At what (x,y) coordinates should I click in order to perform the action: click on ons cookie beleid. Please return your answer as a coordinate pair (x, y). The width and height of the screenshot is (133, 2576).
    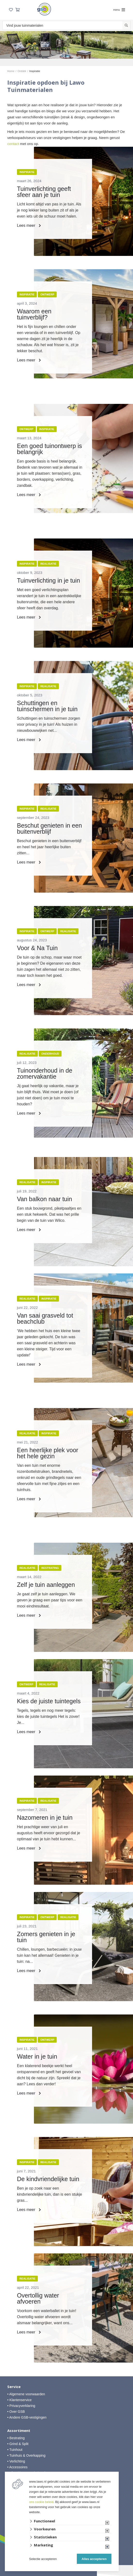
    Looking at the image, I should click on (41, 2502).